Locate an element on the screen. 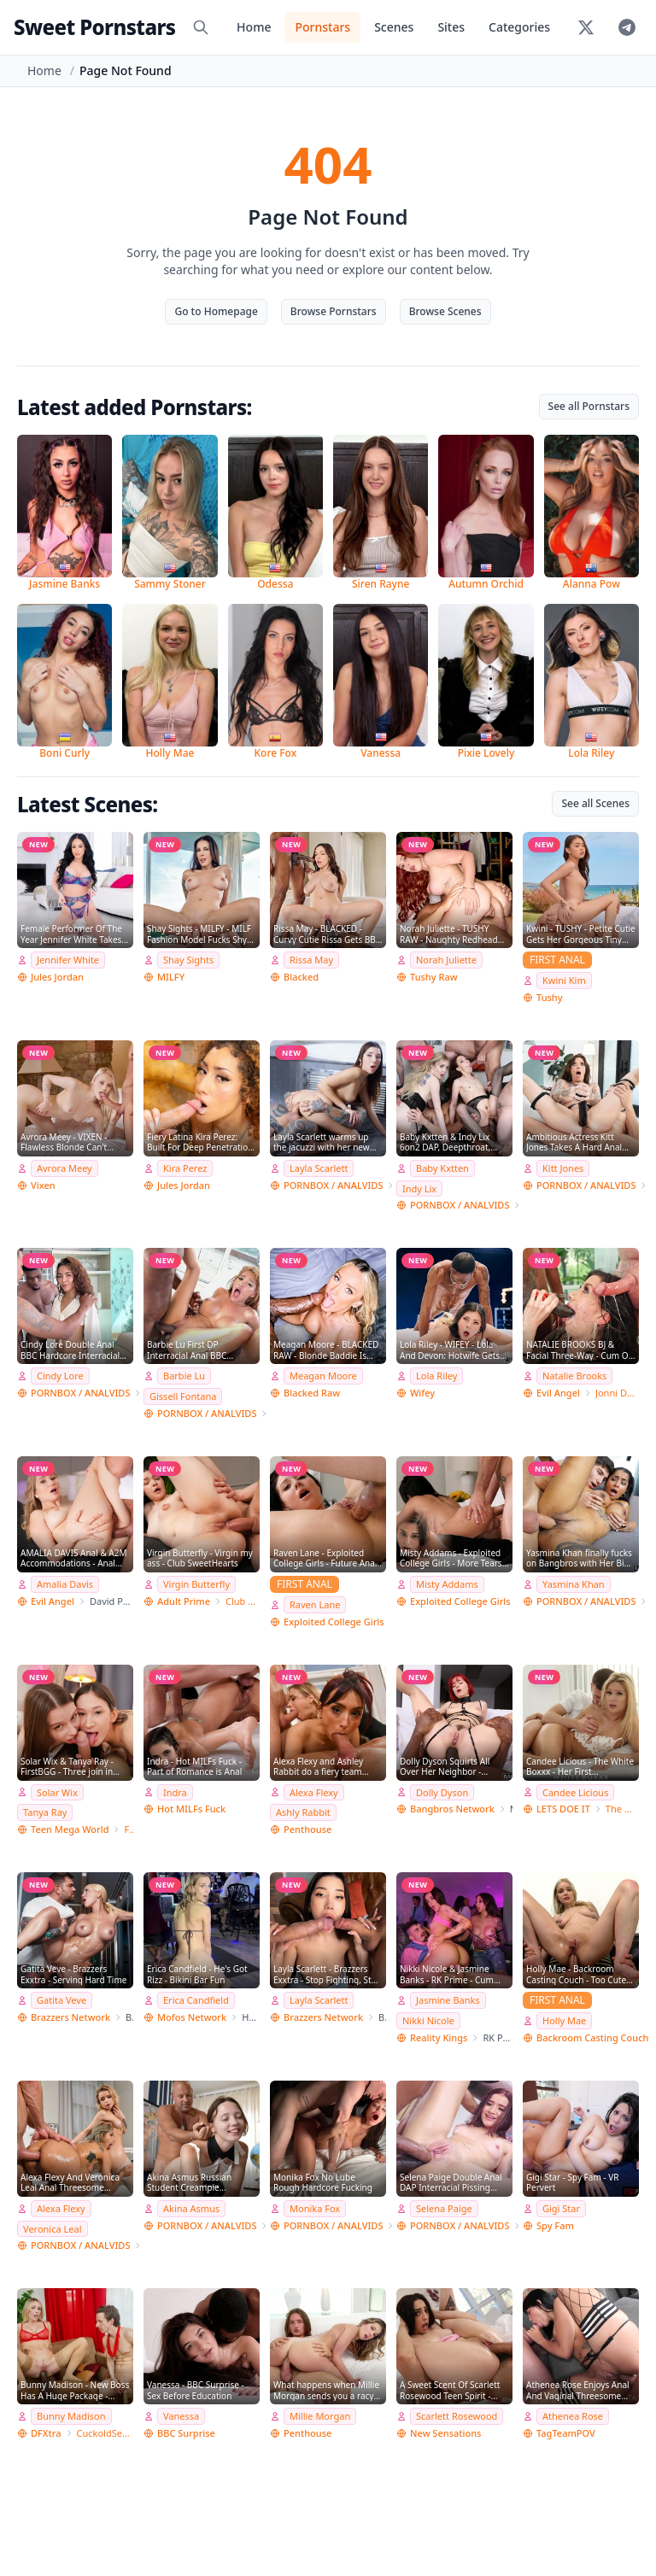 Image resolution: width=656 pixels, height=2576 pixels. Scarlett Rosewood is located at coordinates (456, 2415).